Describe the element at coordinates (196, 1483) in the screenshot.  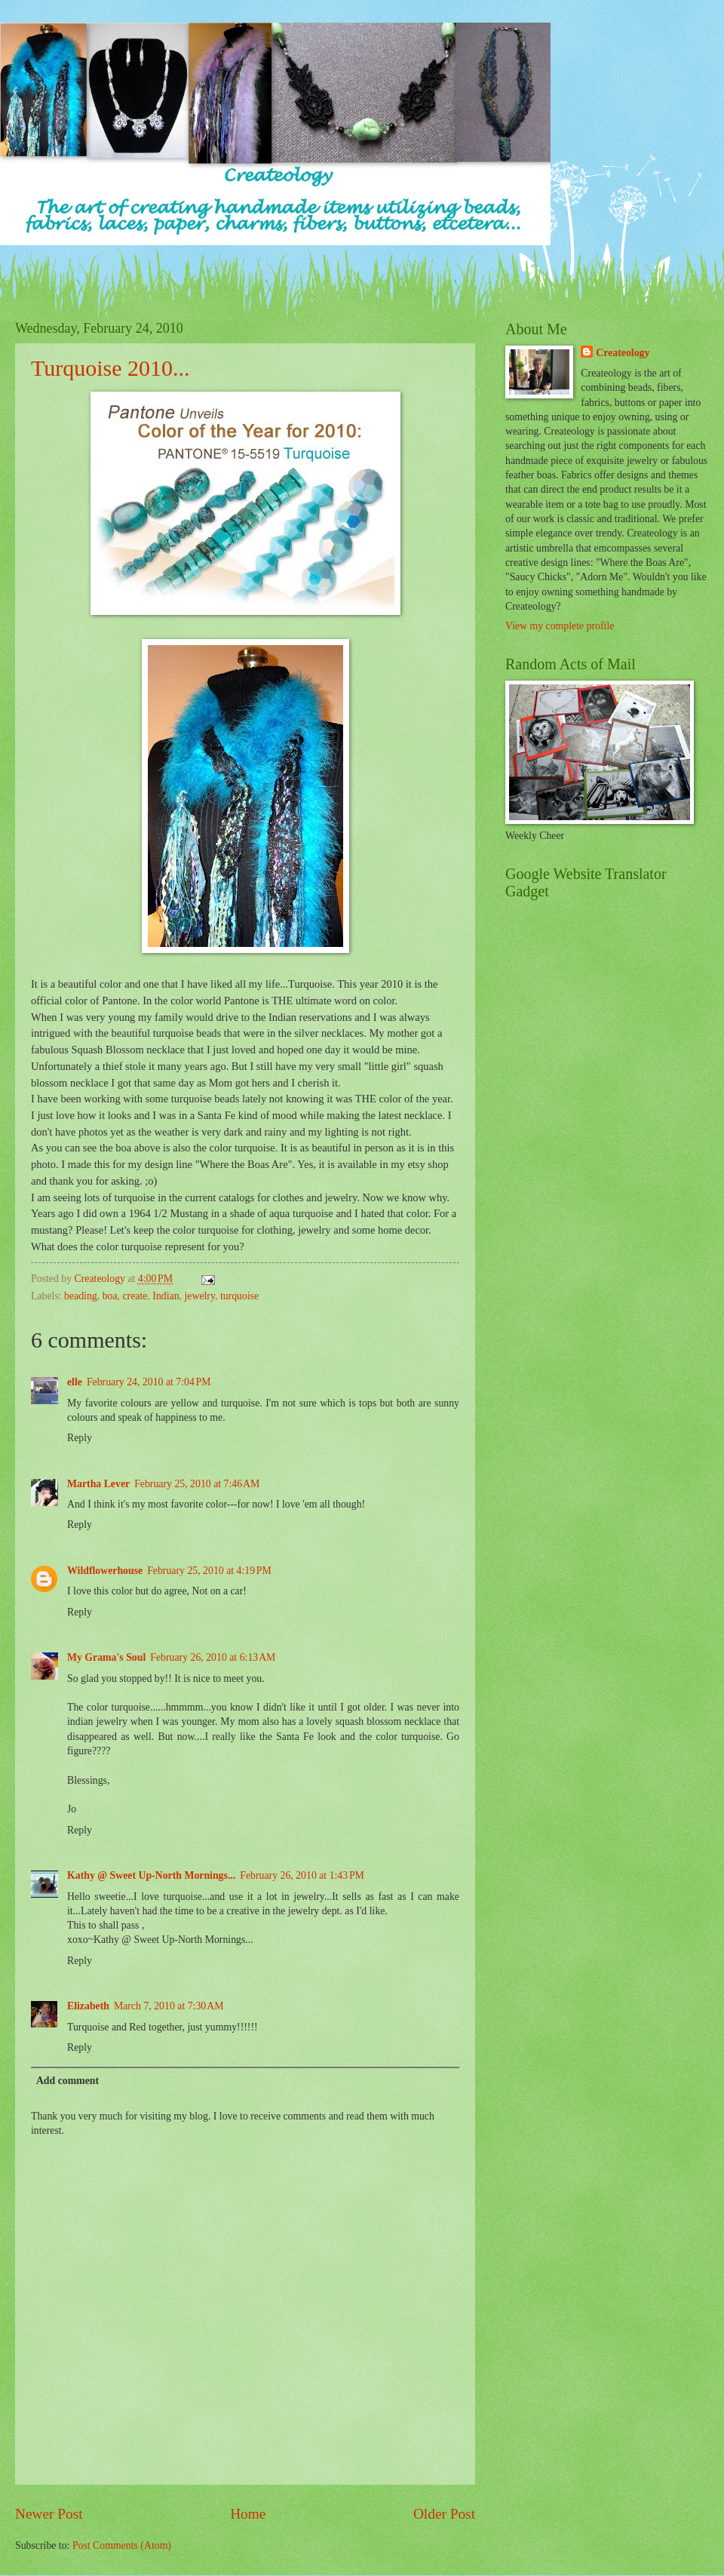
I see `February 25, 2010 at 7:46 AM` at that location.